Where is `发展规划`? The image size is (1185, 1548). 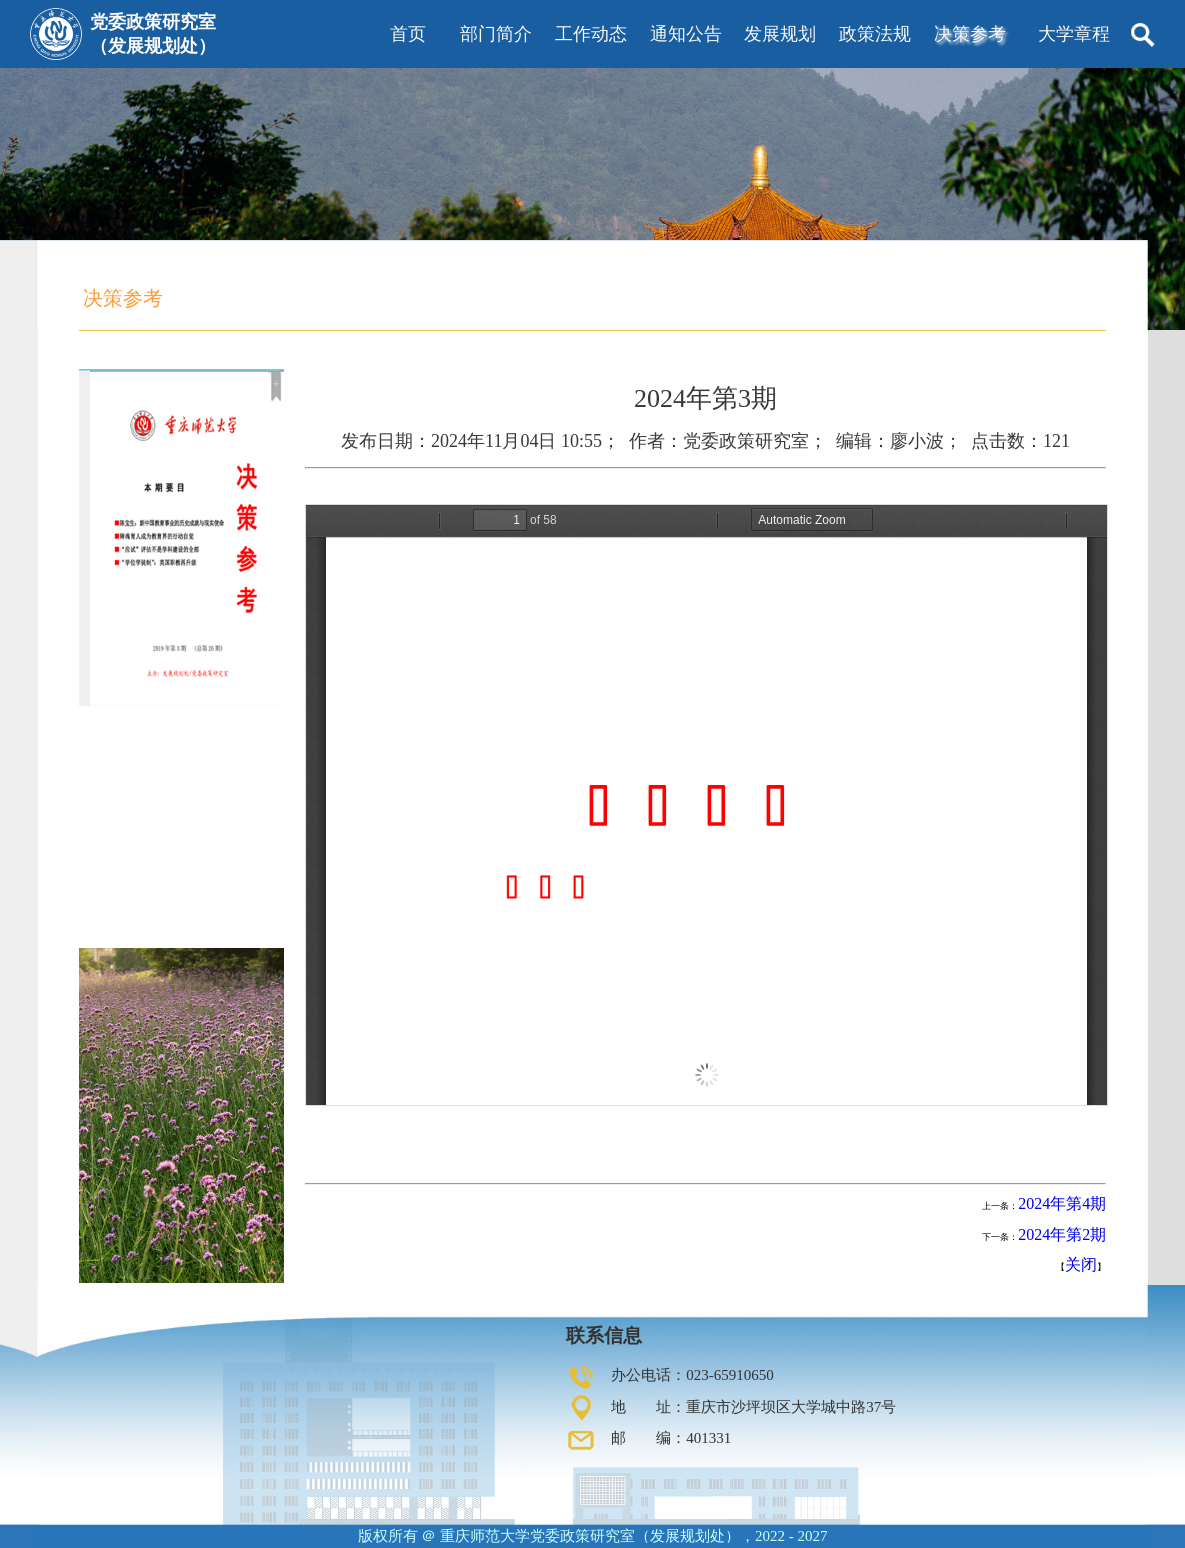 发展规划 is located at coordinates (780, 34).